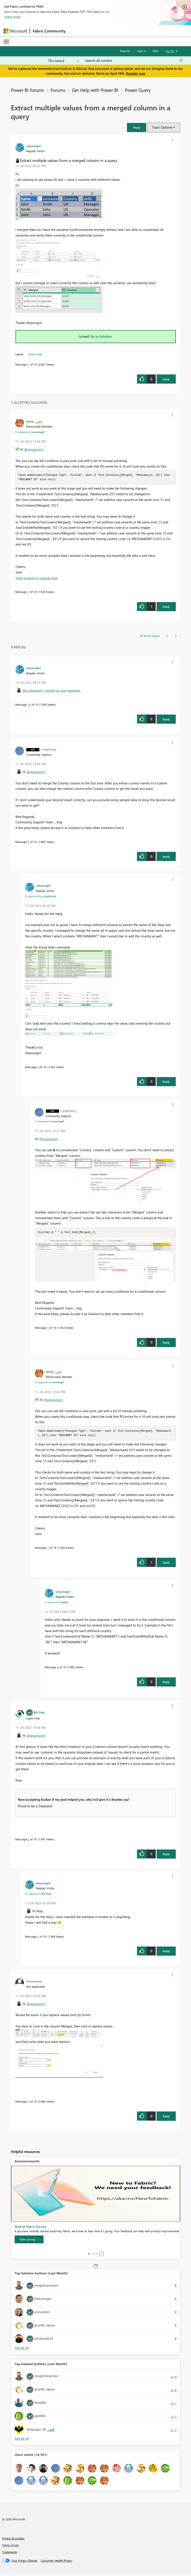 The width and height of the screenshot is (191, 2576). What do you see at coordinates (95, 90) in the screenshot?
I see `Get Help with Power BI` at bounding box center [95, 90].